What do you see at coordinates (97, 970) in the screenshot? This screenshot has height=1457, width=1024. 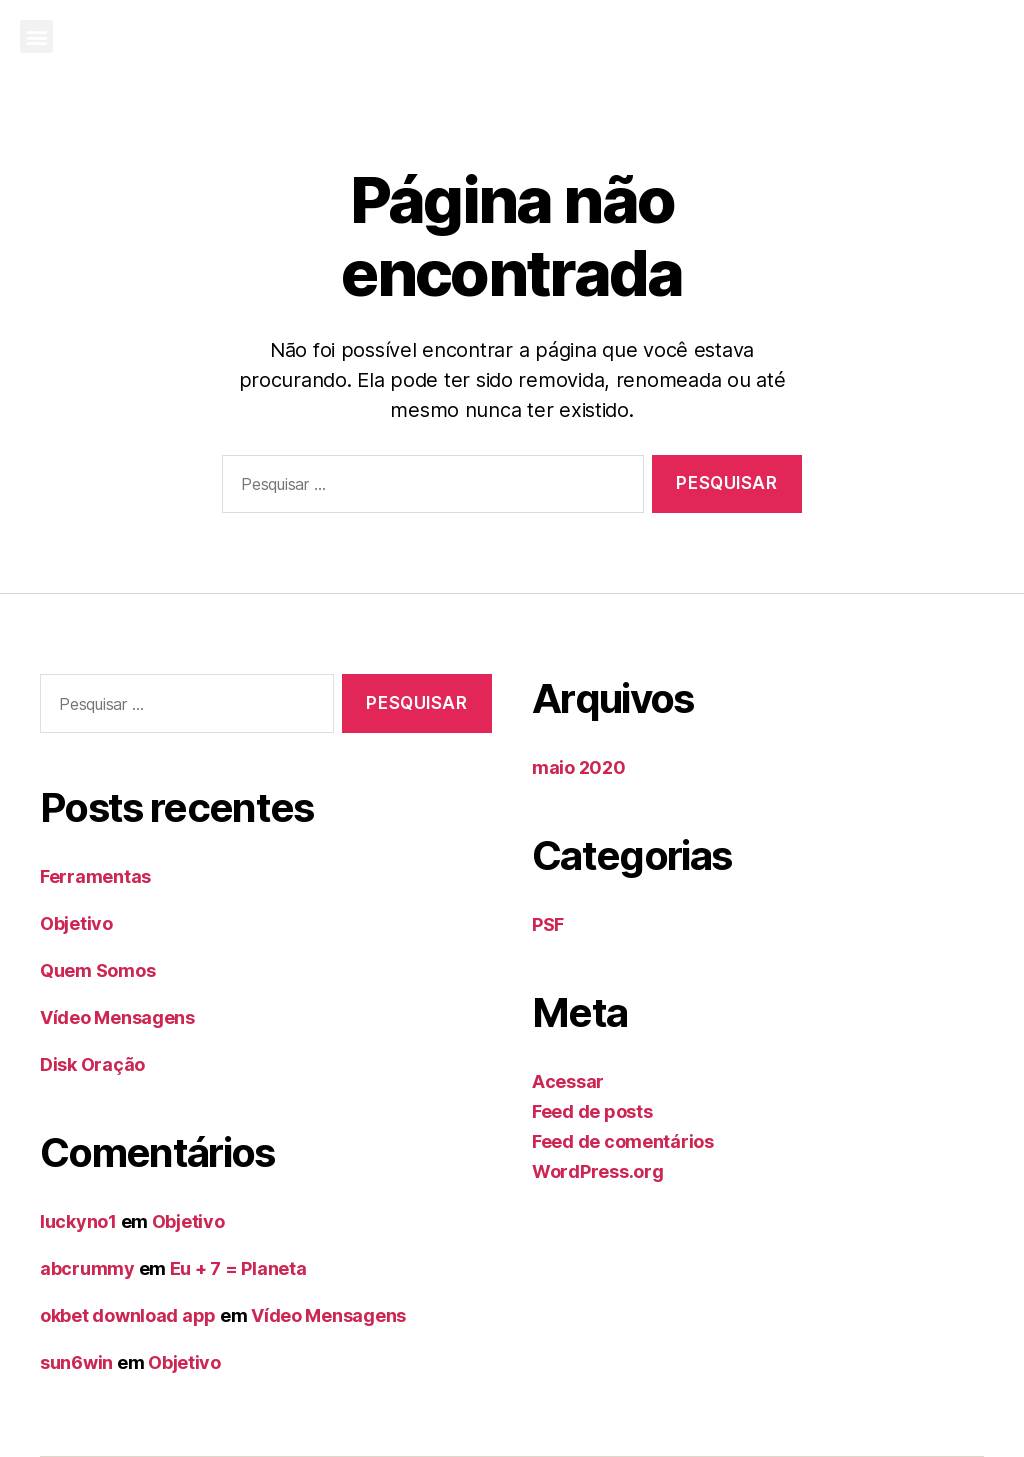 I see `Quem Somos` at bounding box center [97, 970].